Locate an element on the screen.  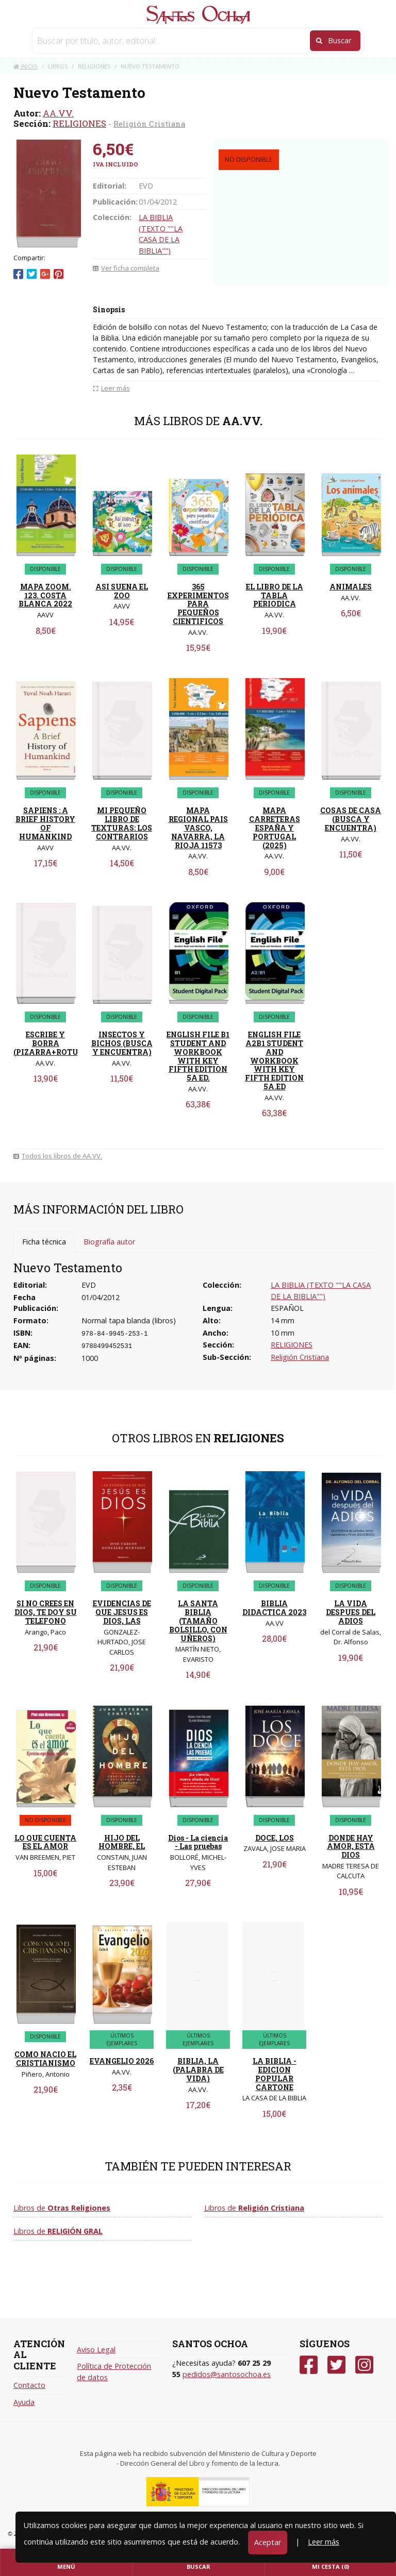
[Twitter] is located at coordinates (336, 2365).